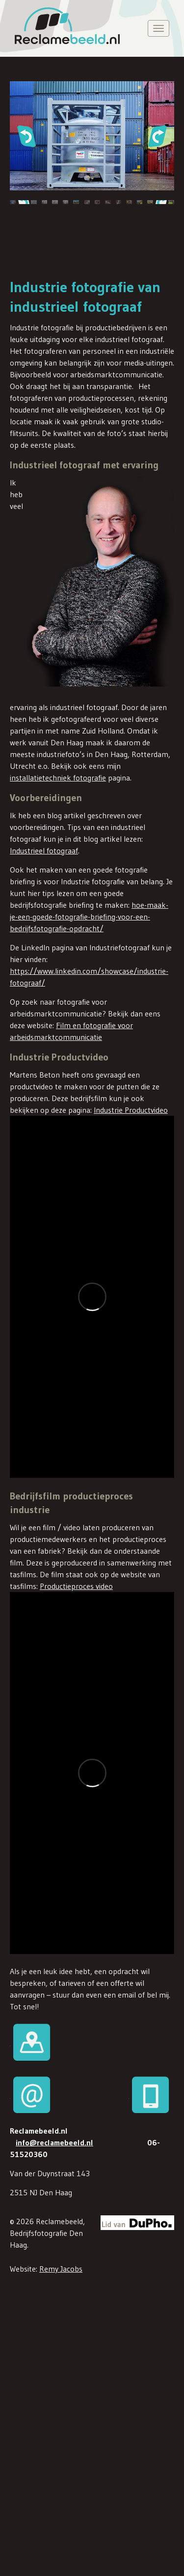 This screenshot has height=2576, width=184. Describe the element at coordinates (60, 2267) in the screenshot. I see `Remy Jacobs` at that location.